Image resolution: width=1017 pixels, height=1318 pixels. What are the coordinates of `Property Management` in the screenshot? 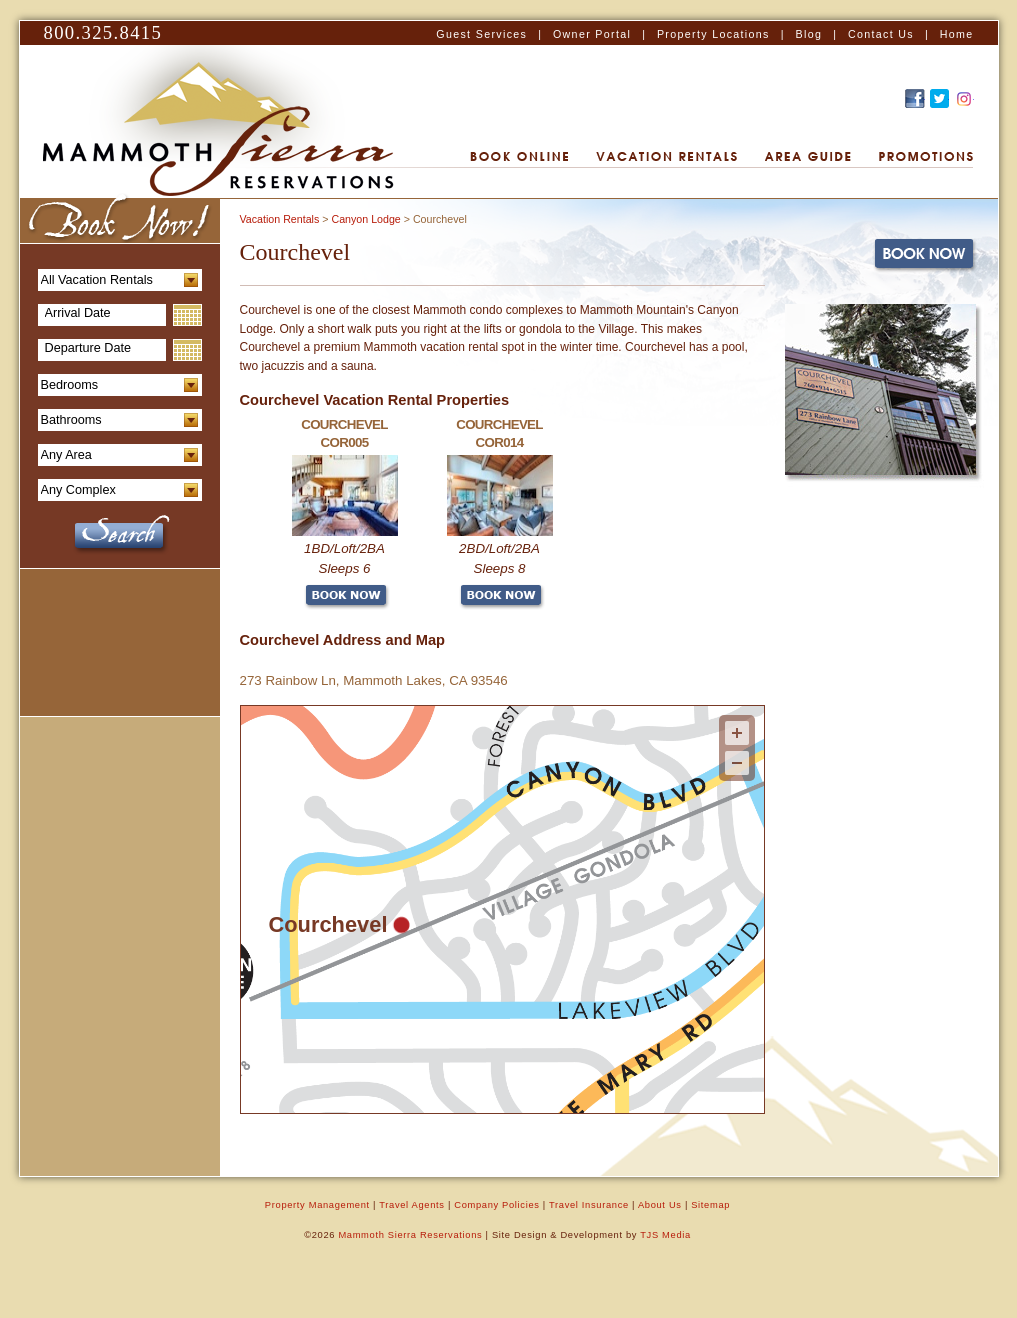 It's located at (317, 1205).